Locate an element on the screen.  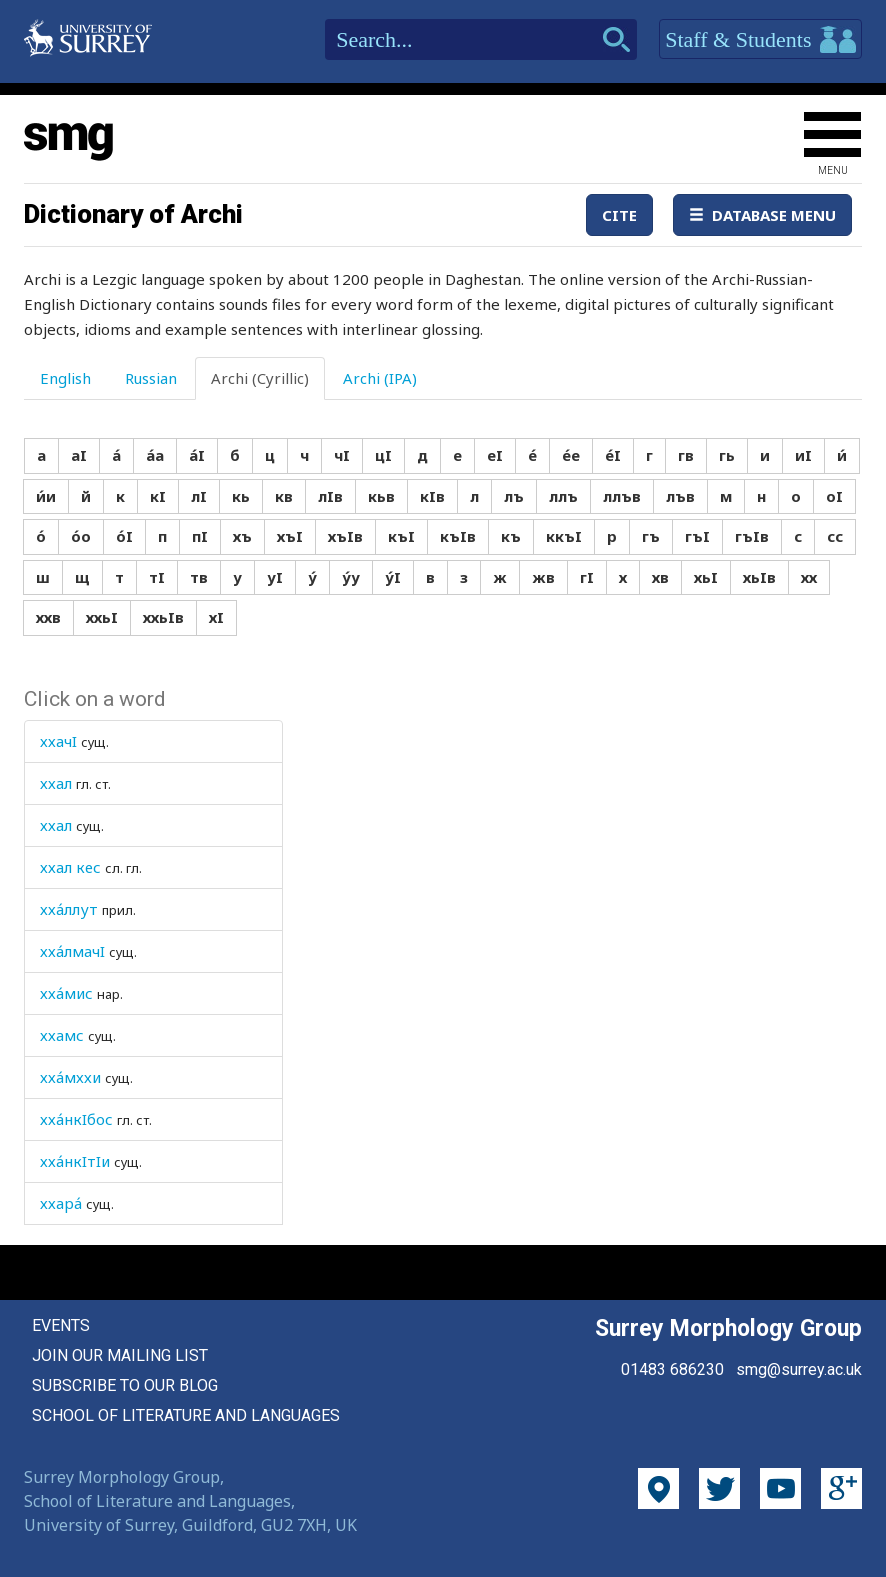
о́I is located at coordinates (124, 536).